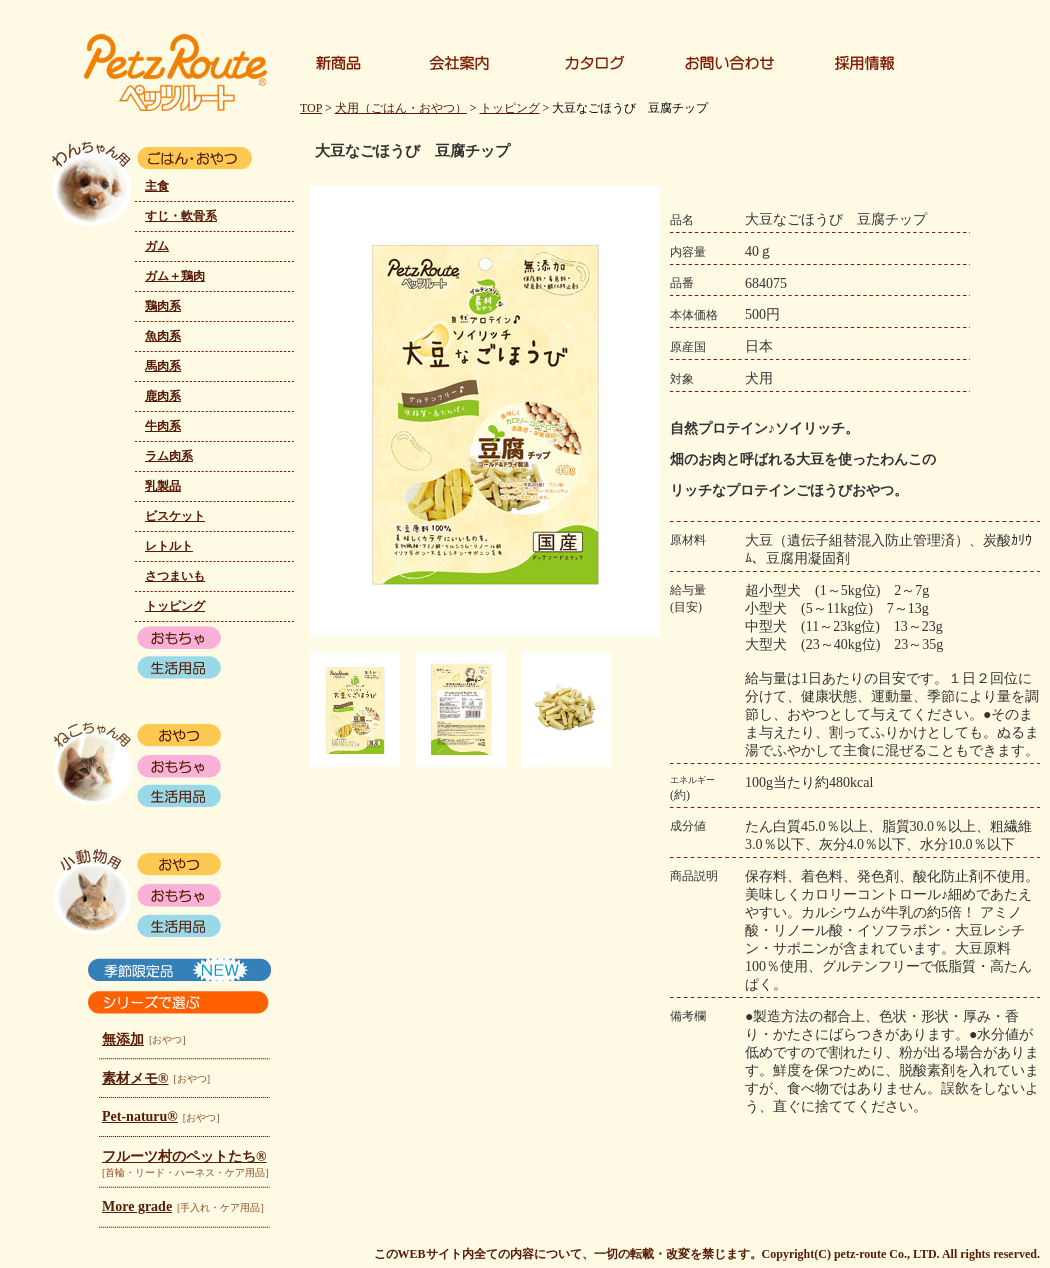 The height and width of the screenshot is (1268, 1050). What do you see at coordinates (311, 108) in the screenshot?
I see `TOP` at bounding box center [311, 108].